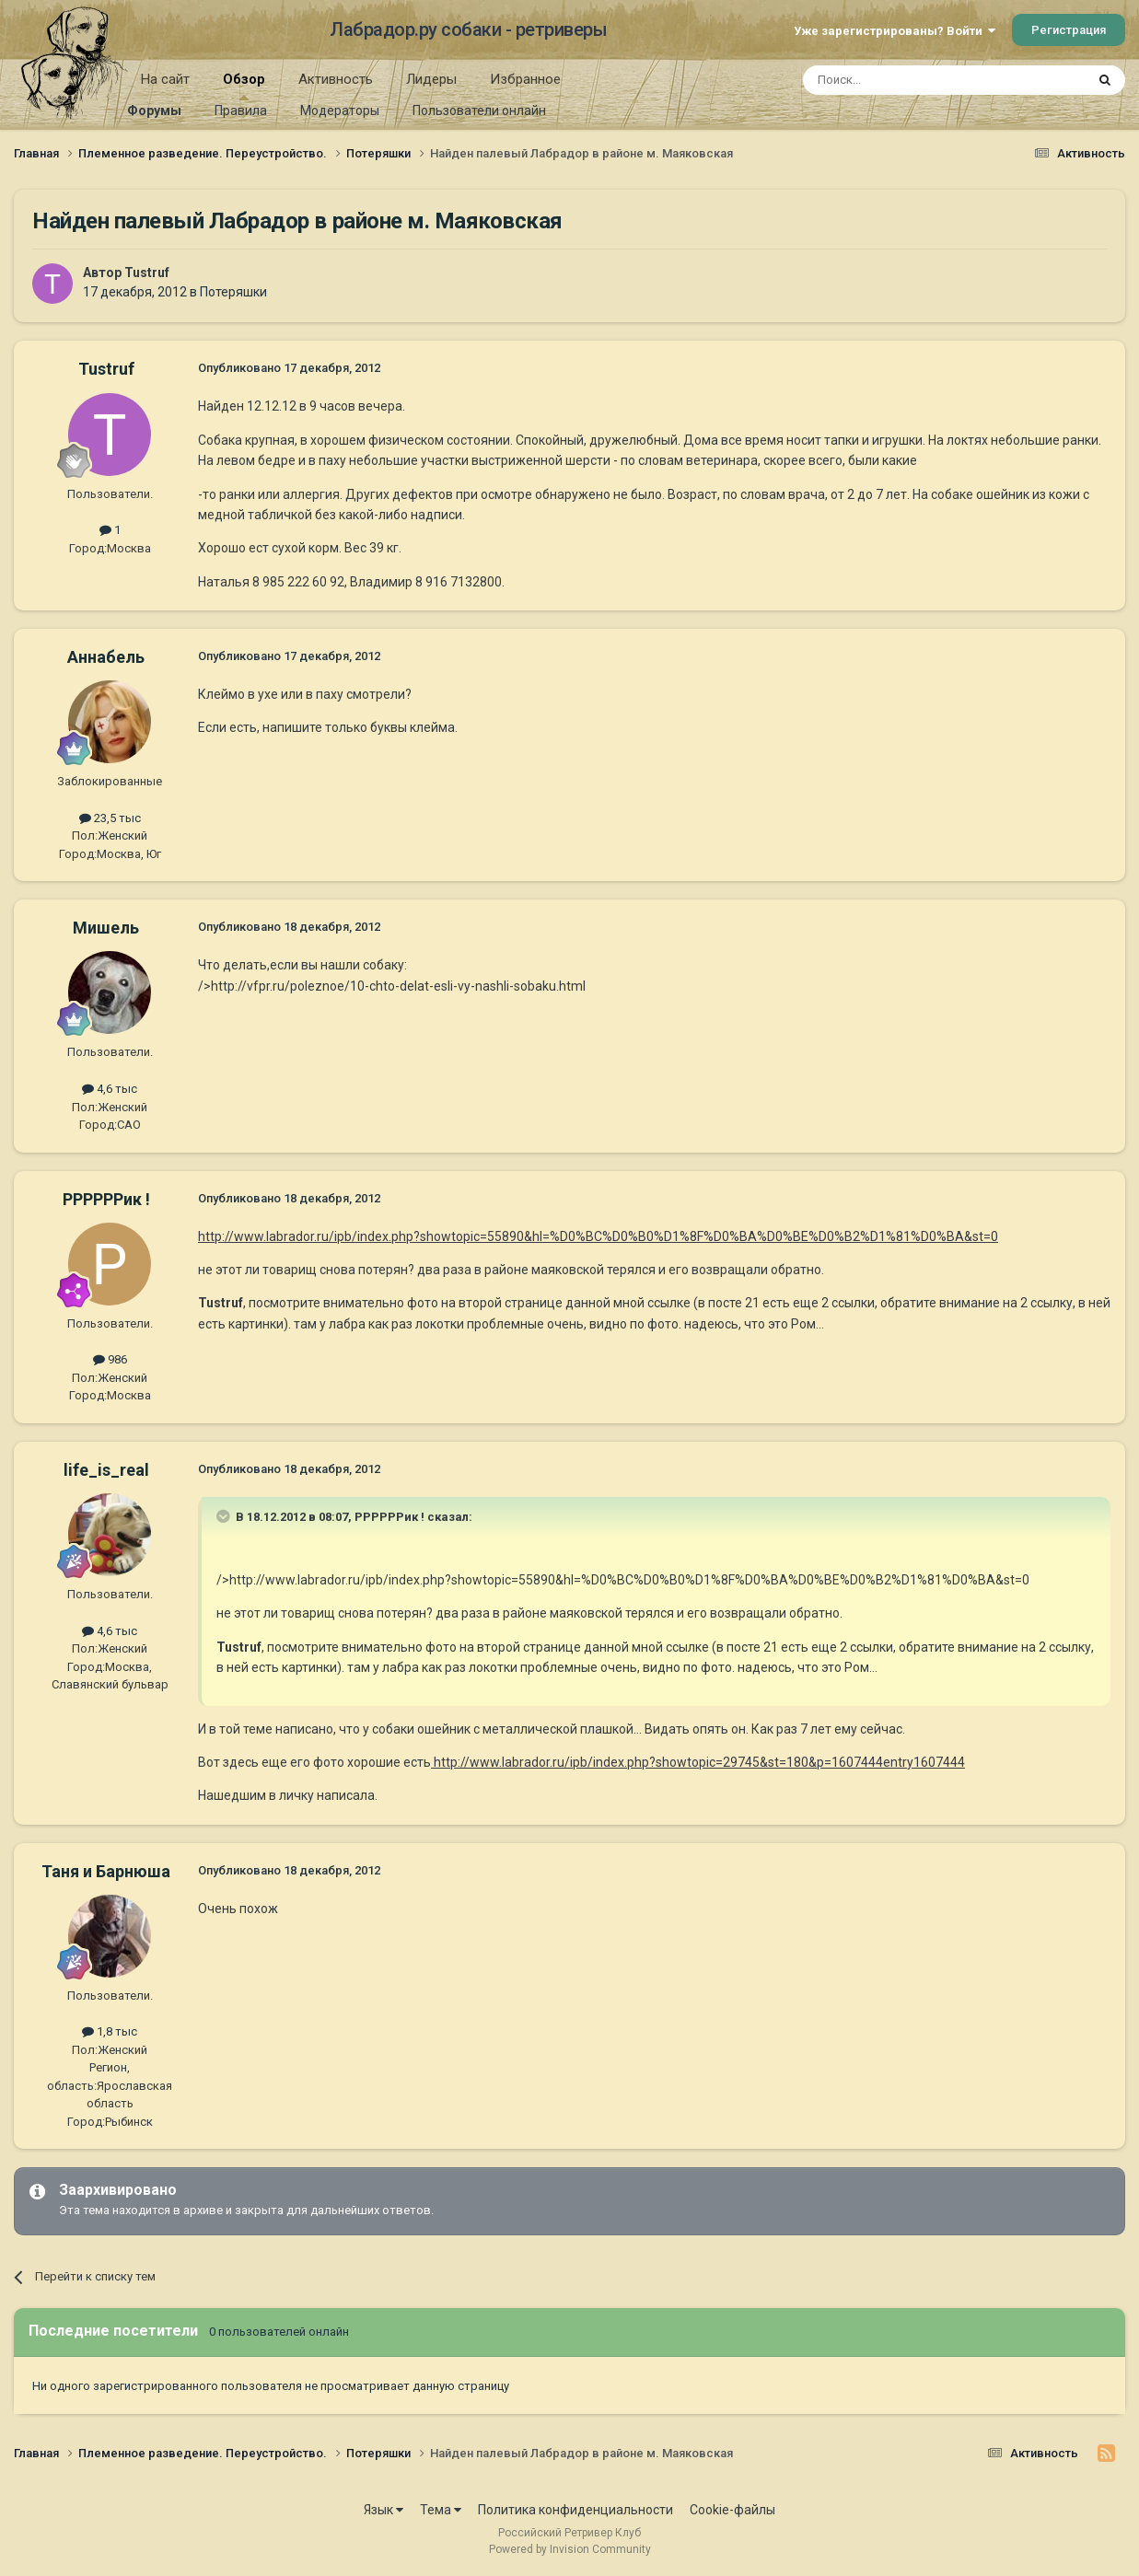  Describe the element at coordinates (479, 110) in the screenshot. I see `Пользователи онлайн` at that location.